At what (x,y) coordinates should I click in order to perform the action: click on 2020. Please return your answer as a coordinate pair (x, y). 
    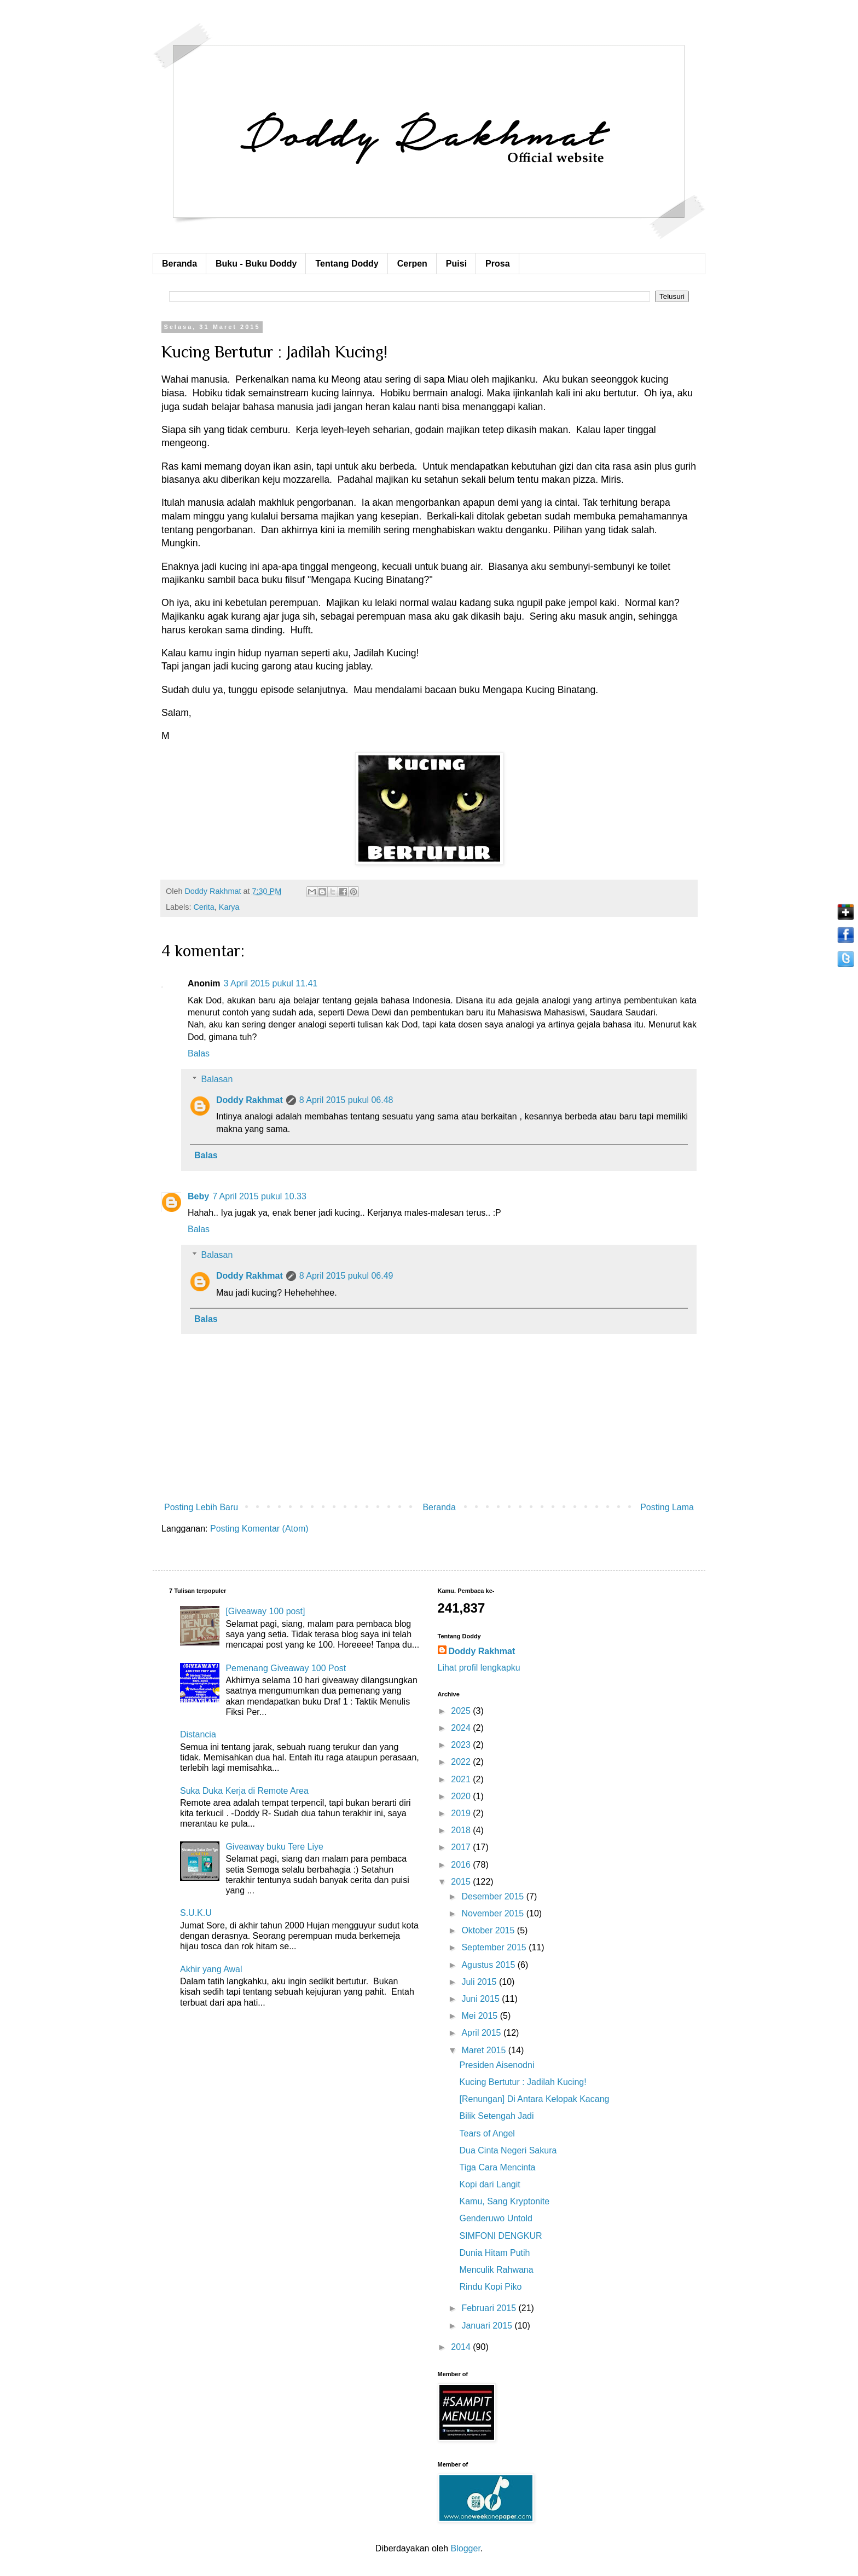
    Looking at the image, I should click on (462, 1796).